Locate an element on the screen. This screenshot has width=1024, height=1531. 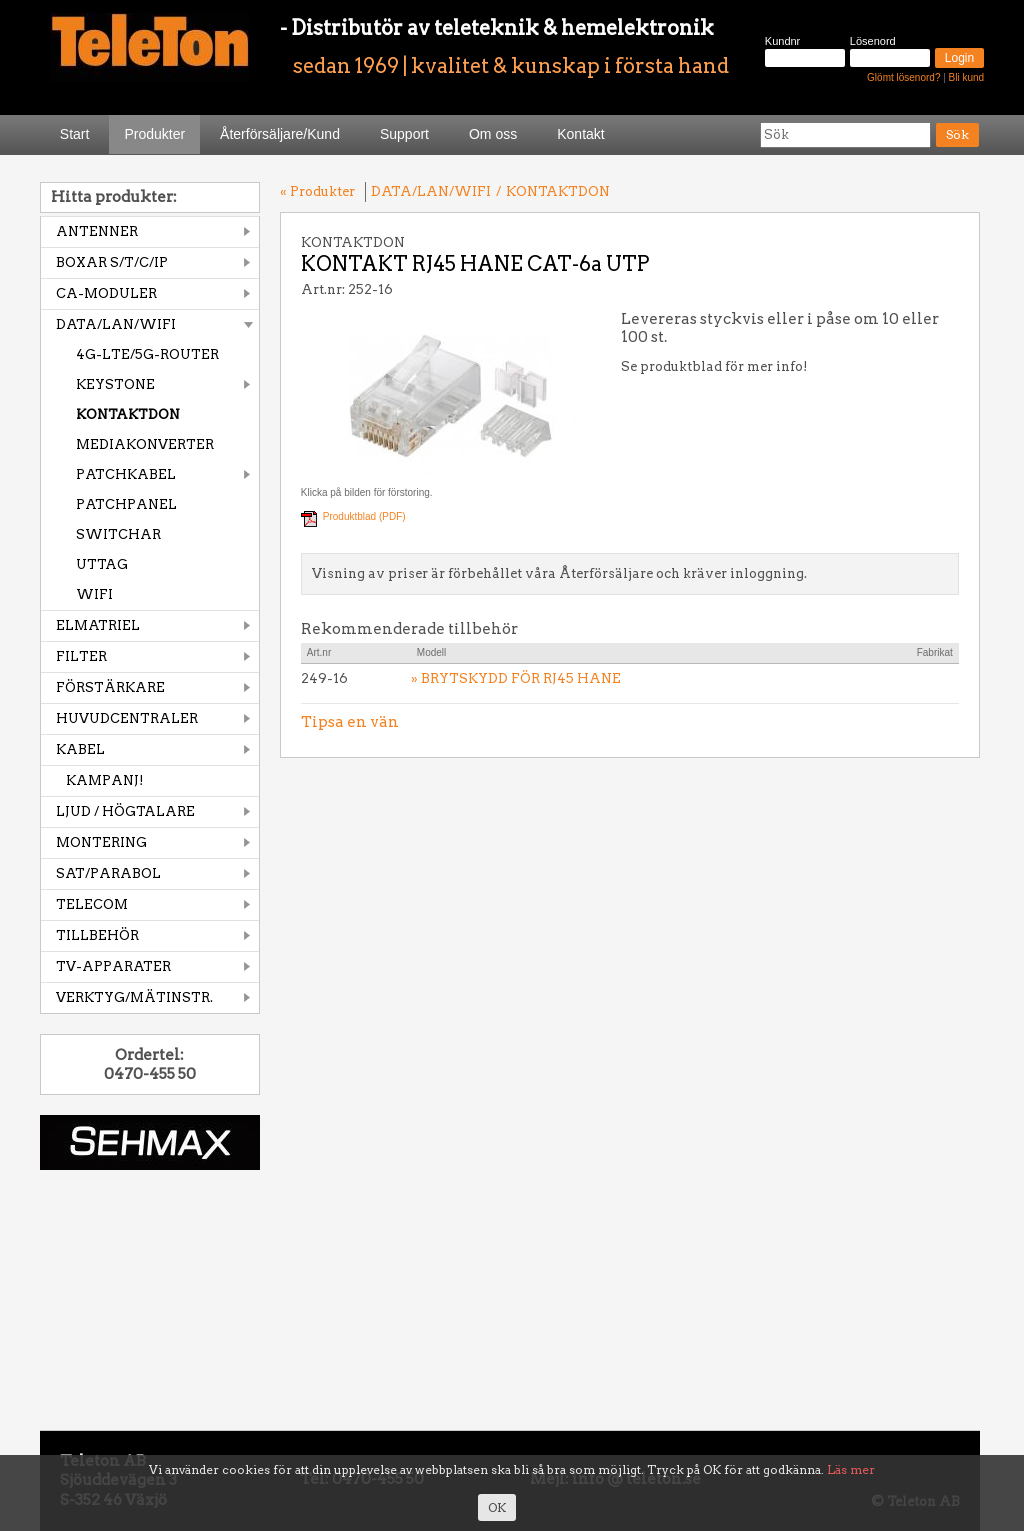
Om oss is located at coordinates (493, 134).